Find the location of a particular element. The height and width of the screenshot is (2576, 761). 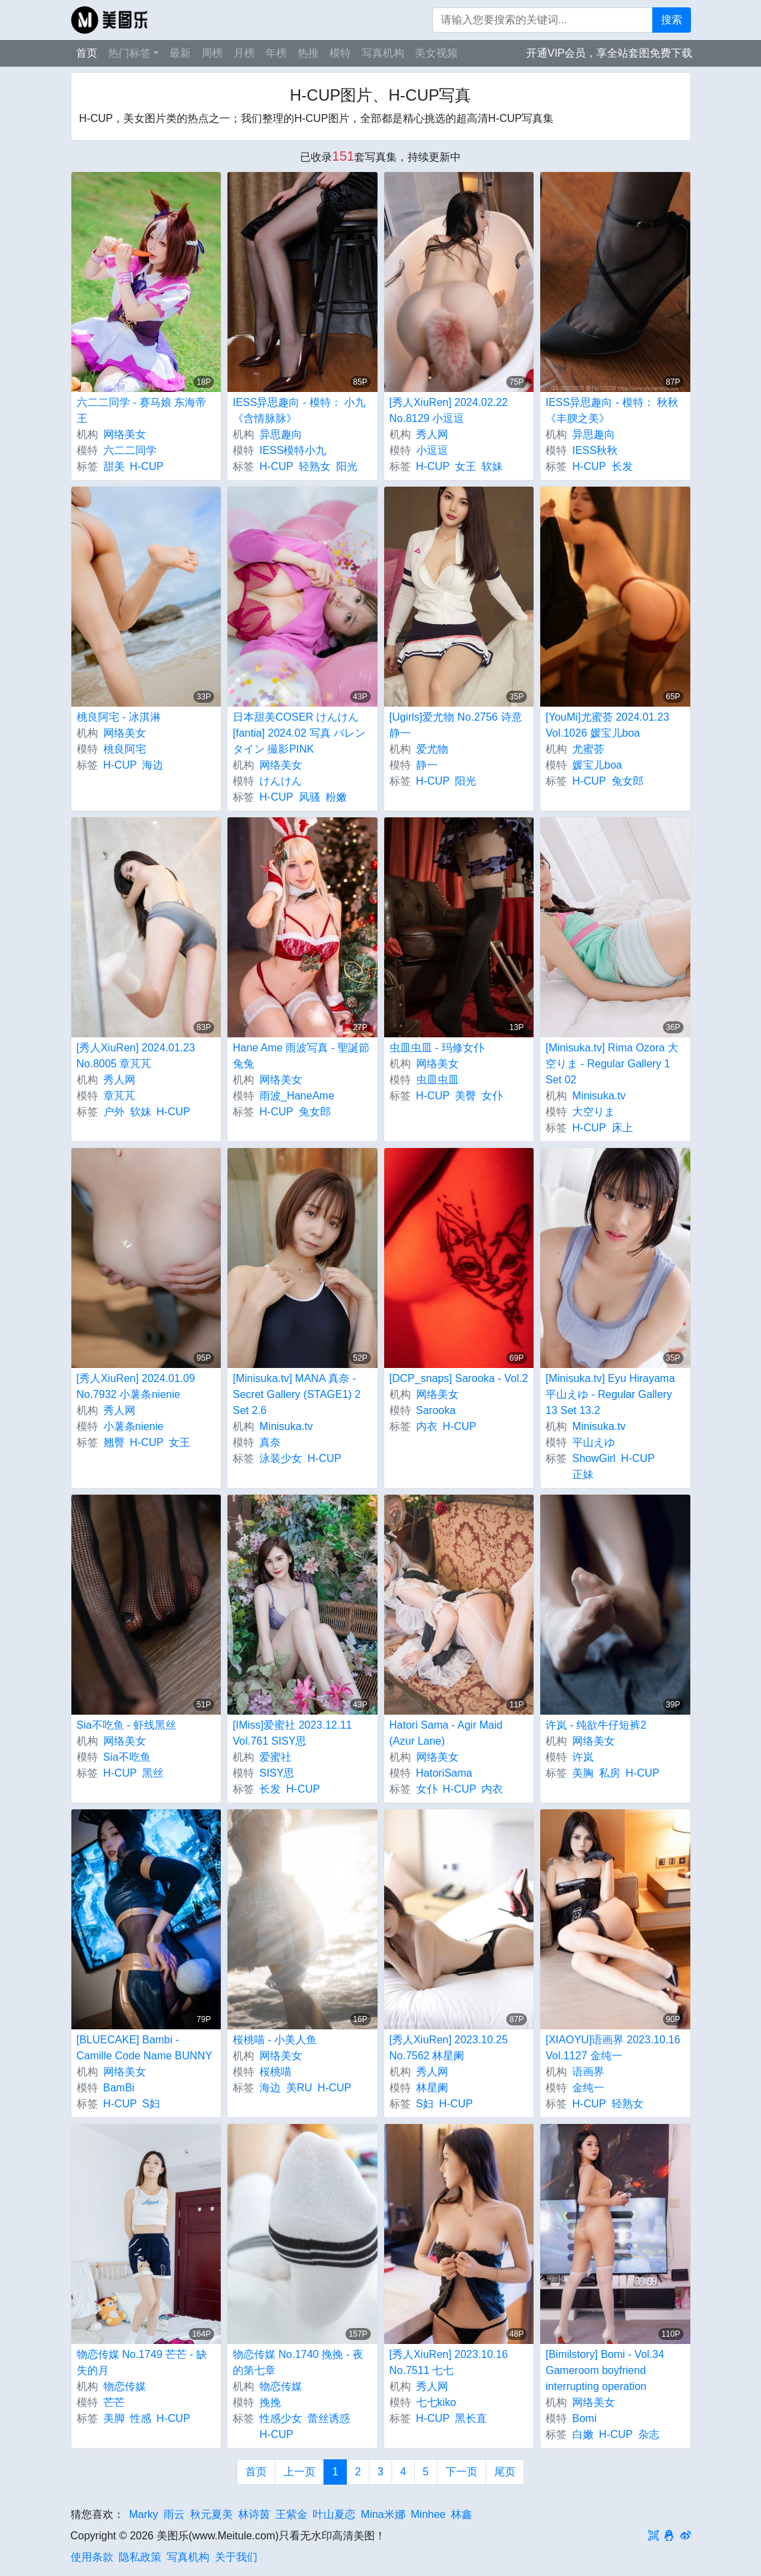

美RU is located at coordinates (299, 2087).